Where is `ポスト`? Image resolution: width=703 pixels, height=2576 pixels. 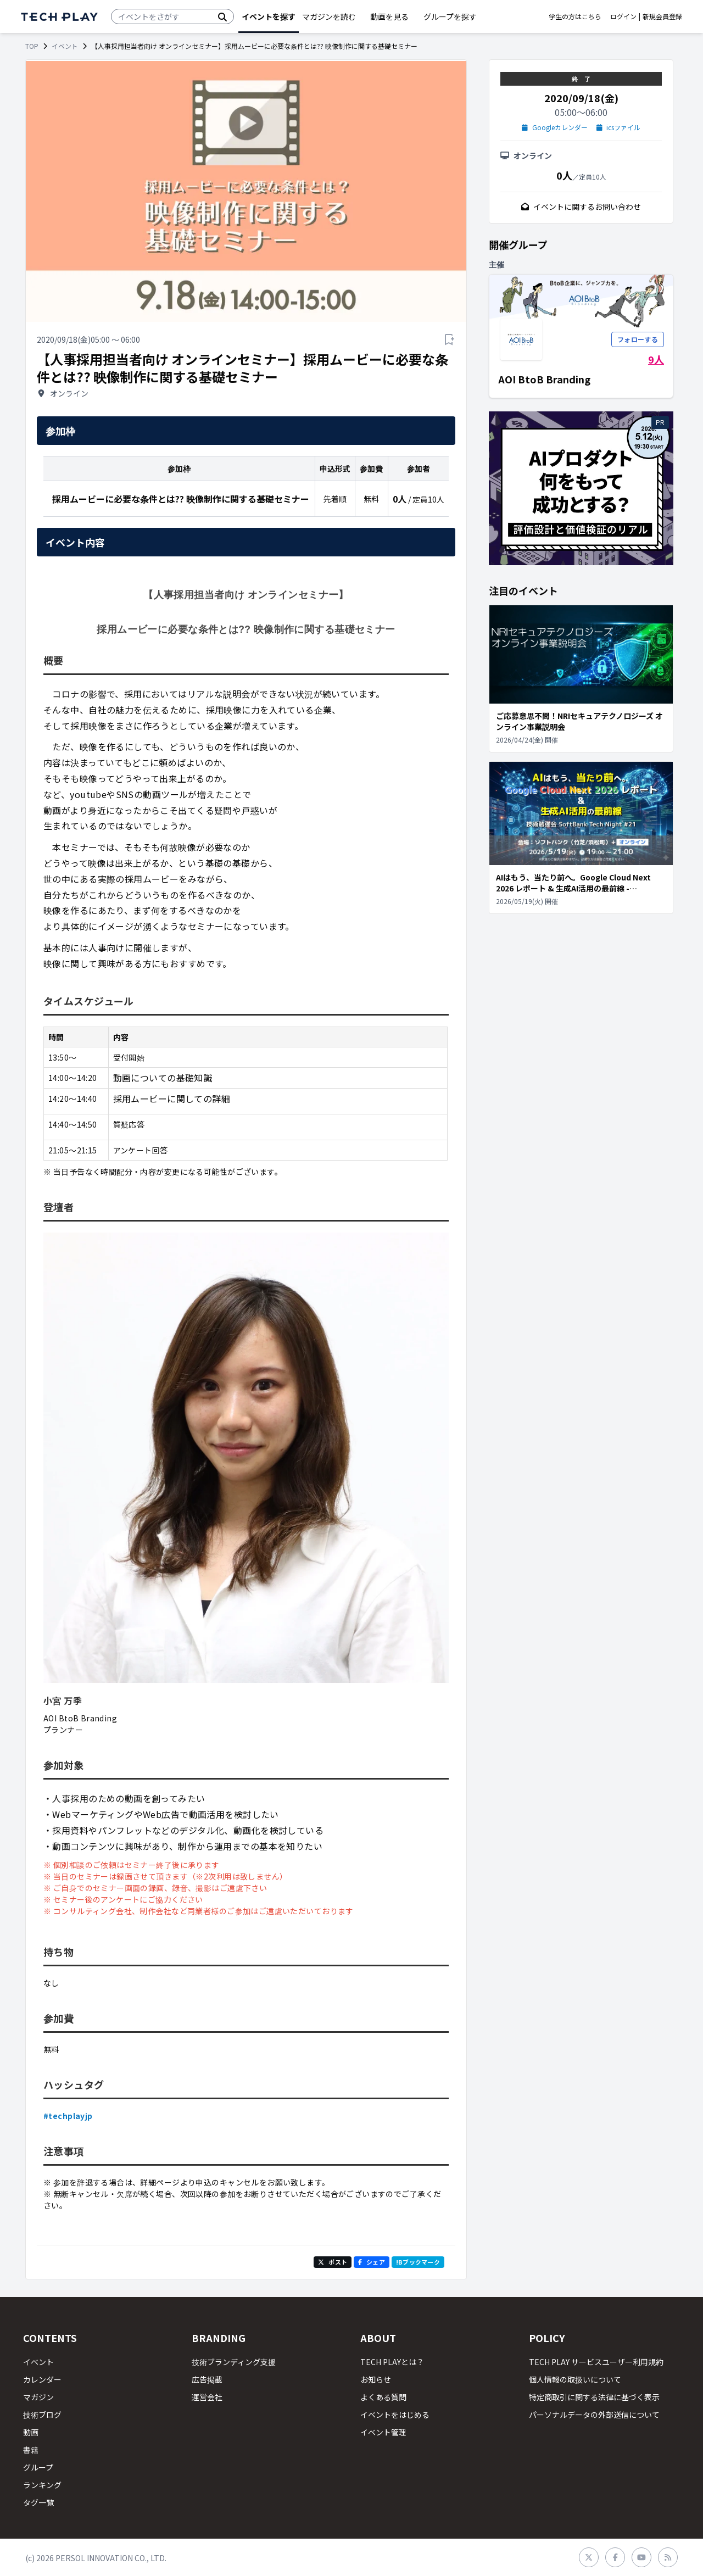 ポスト is located at coordinates (332, 2261).